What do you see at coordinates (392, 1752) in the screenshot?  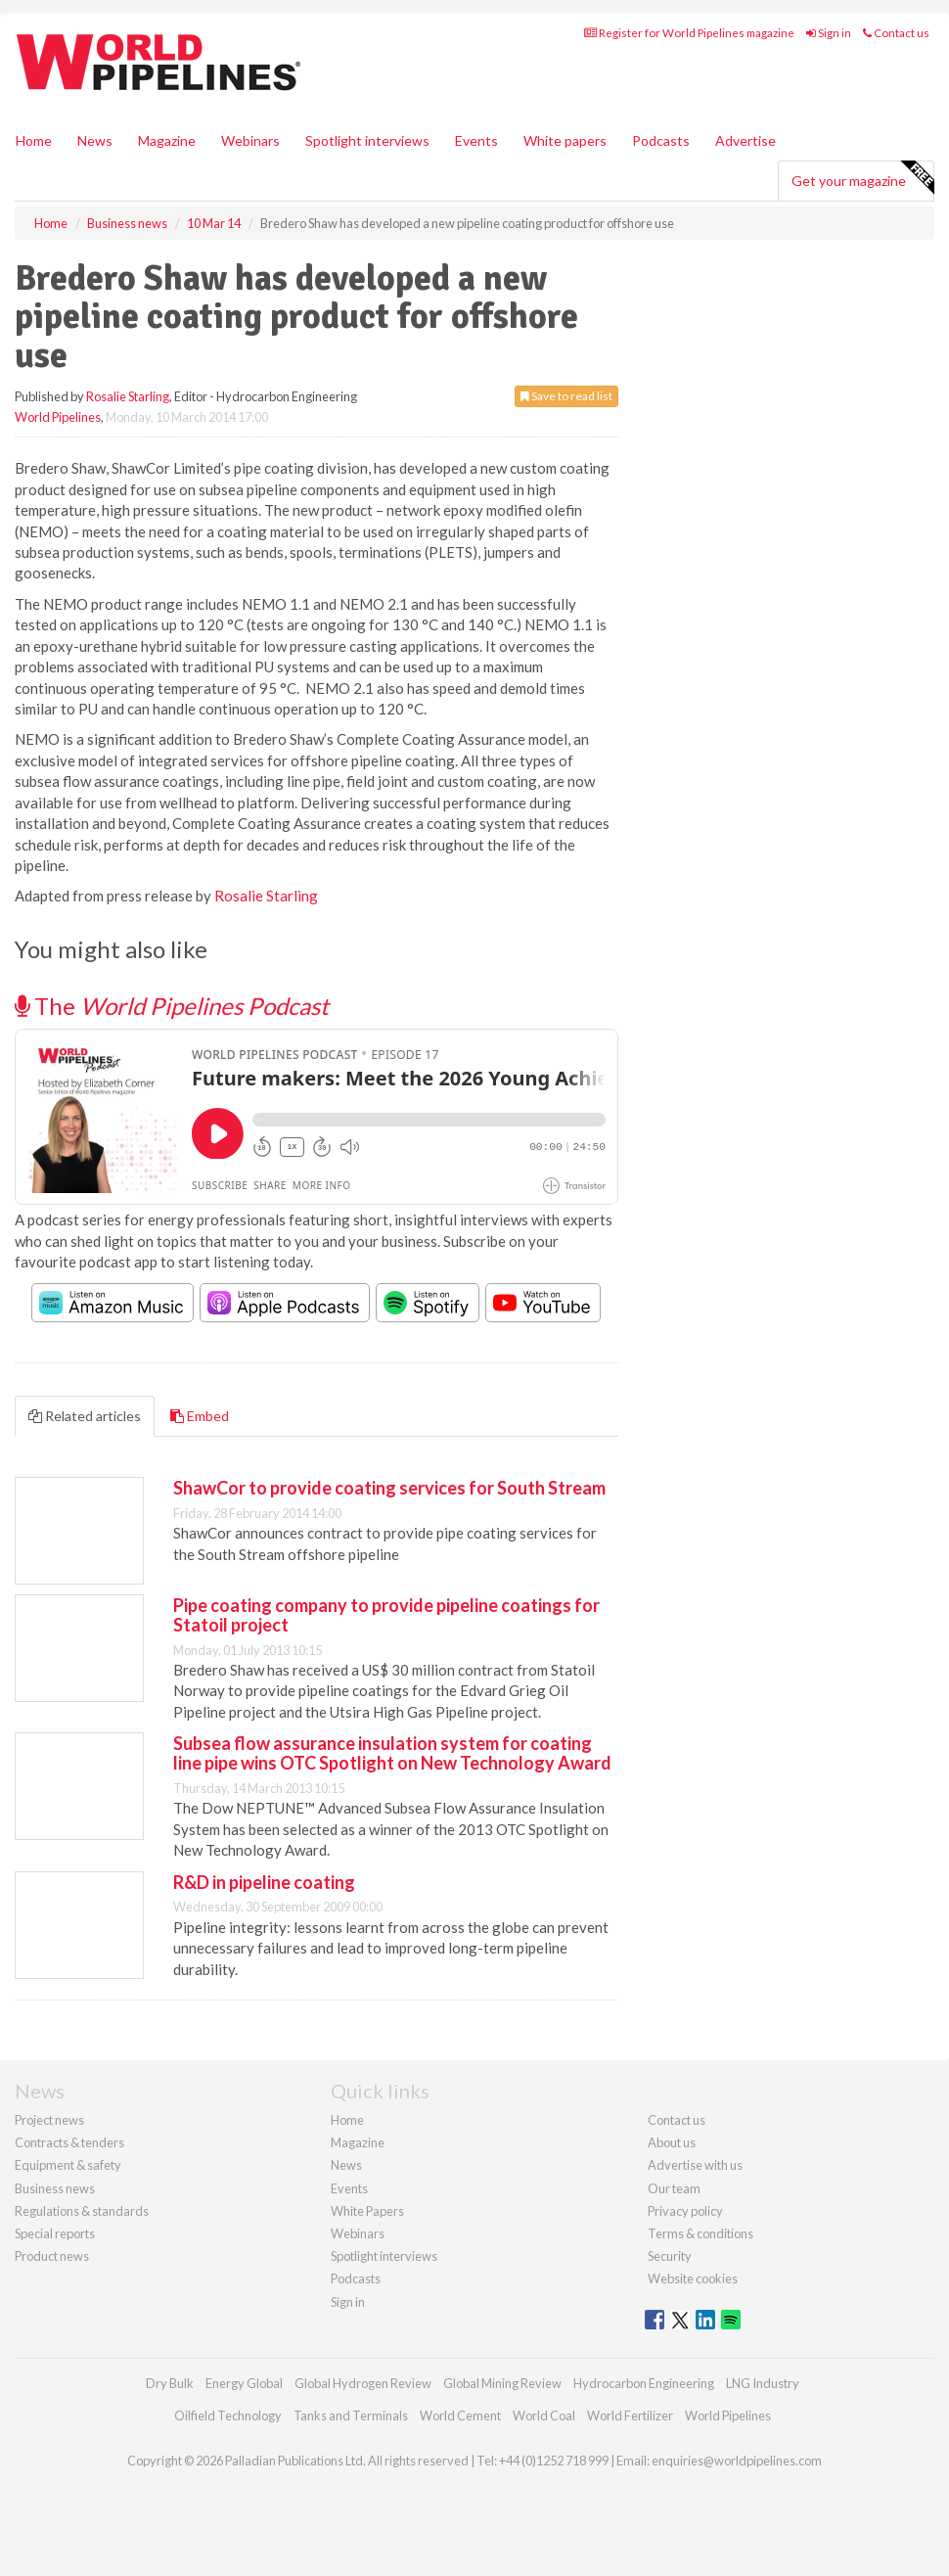 I see `Subsea flow assurance insulation system for coating line pipe wins OTC Spotlight on New Technology Award` at bounding box center [392, 1752].